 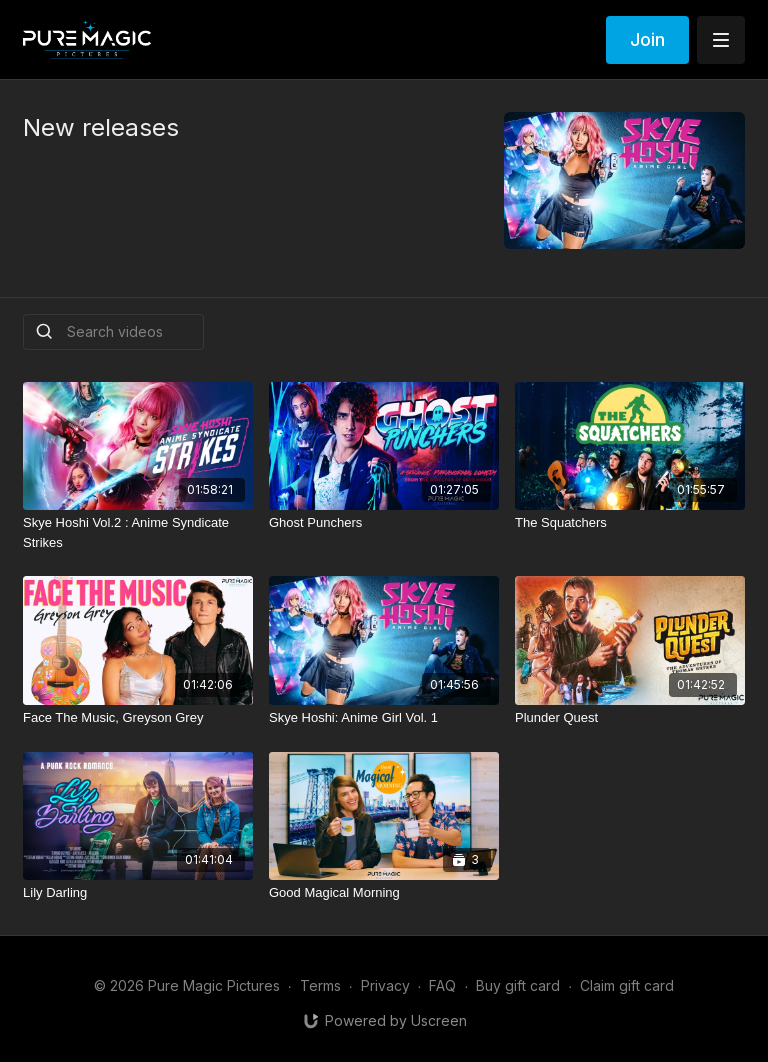 What do you see at coordinates (518, 985) in the screenshot?
I see `Buy gift card` at bounding box center [518, 985].